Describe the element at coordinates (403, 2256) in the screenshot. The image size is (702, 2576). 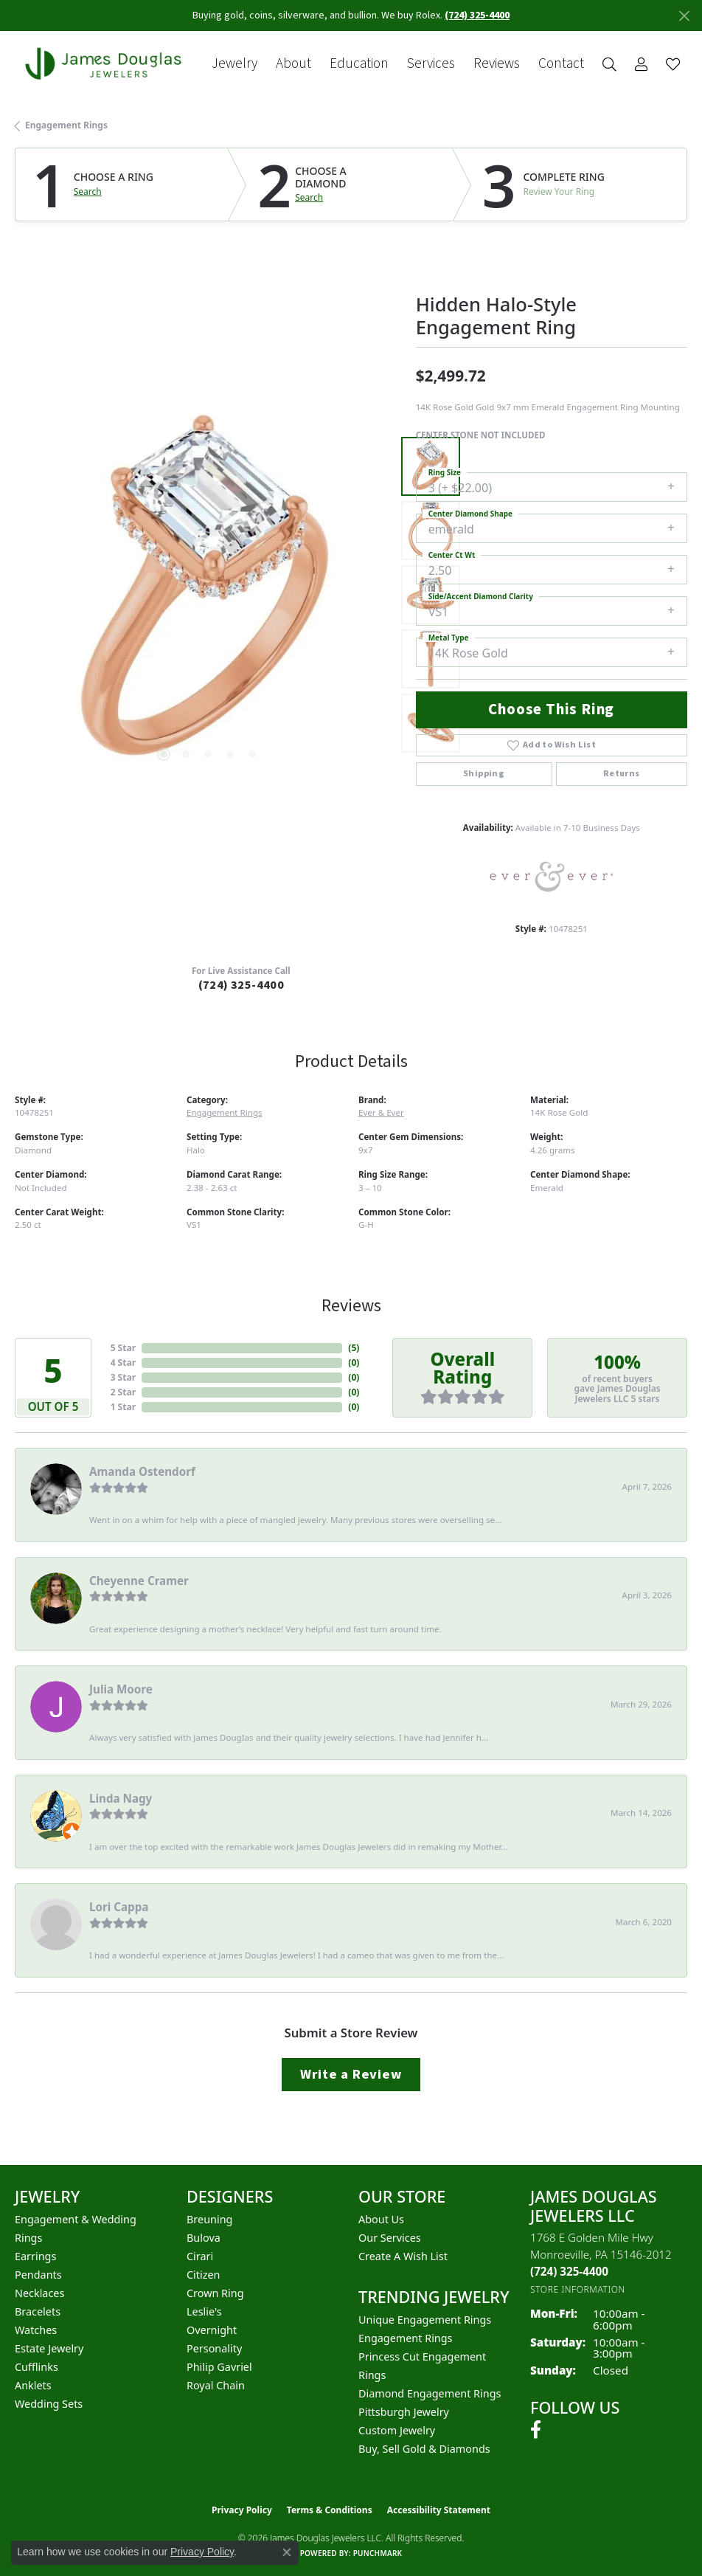
I see `Create a Wish List` at that location.